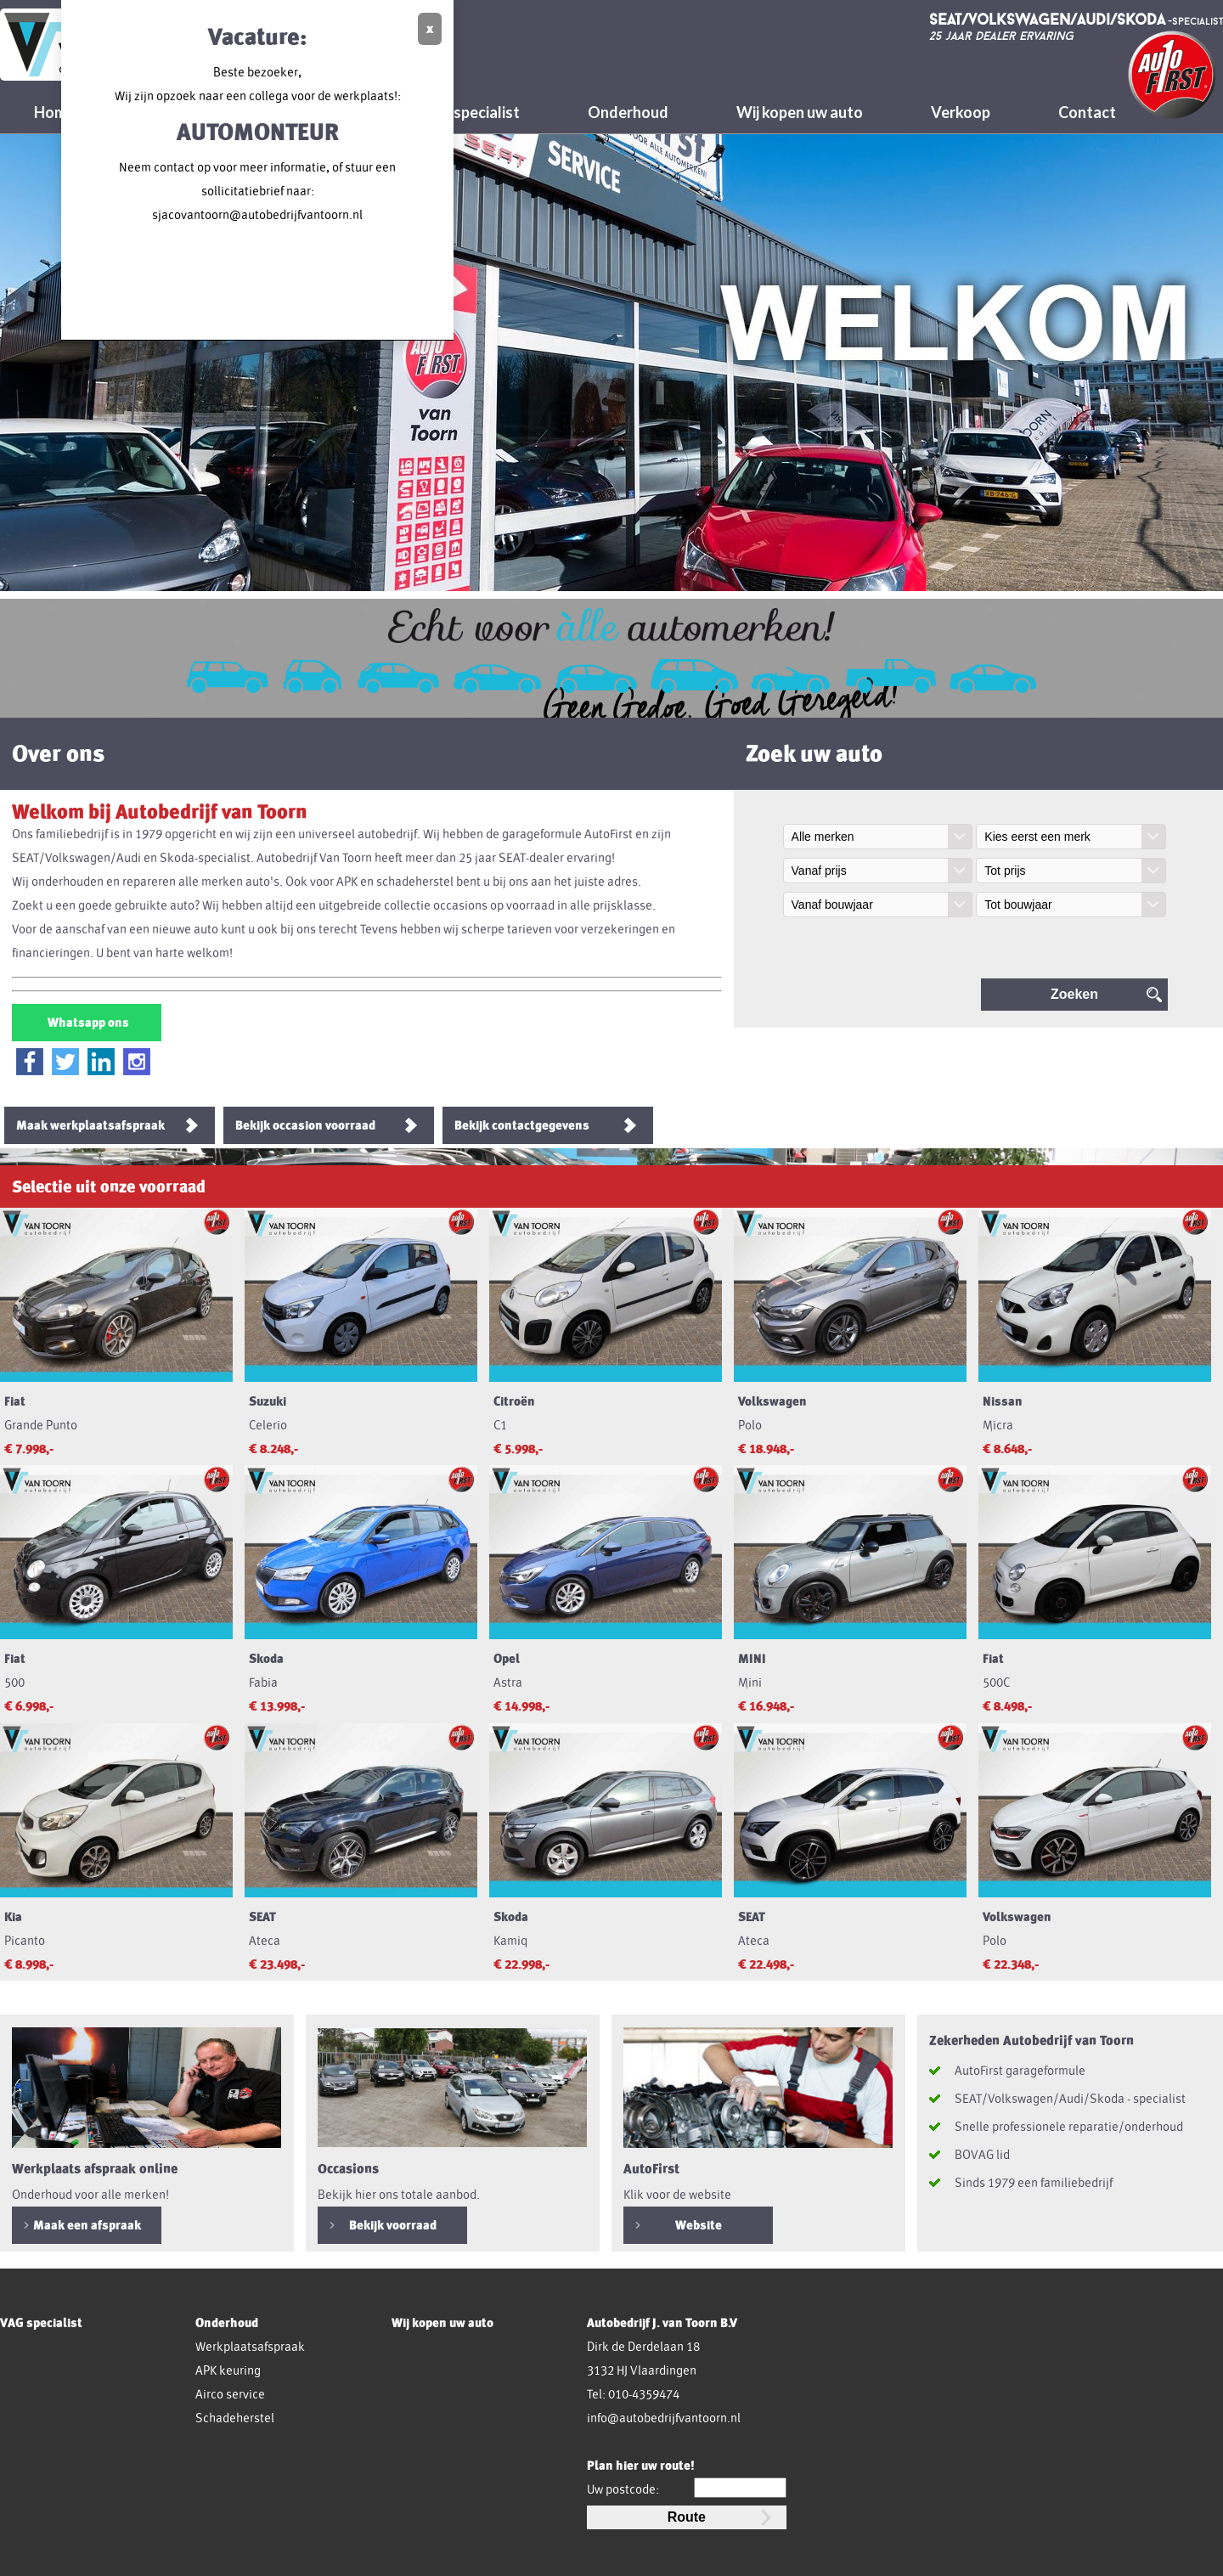 Image resolution: width=1223 pixels, height=2576 pixels. I want to click on Bekijk occasion voorraad, so click(305, 1125).